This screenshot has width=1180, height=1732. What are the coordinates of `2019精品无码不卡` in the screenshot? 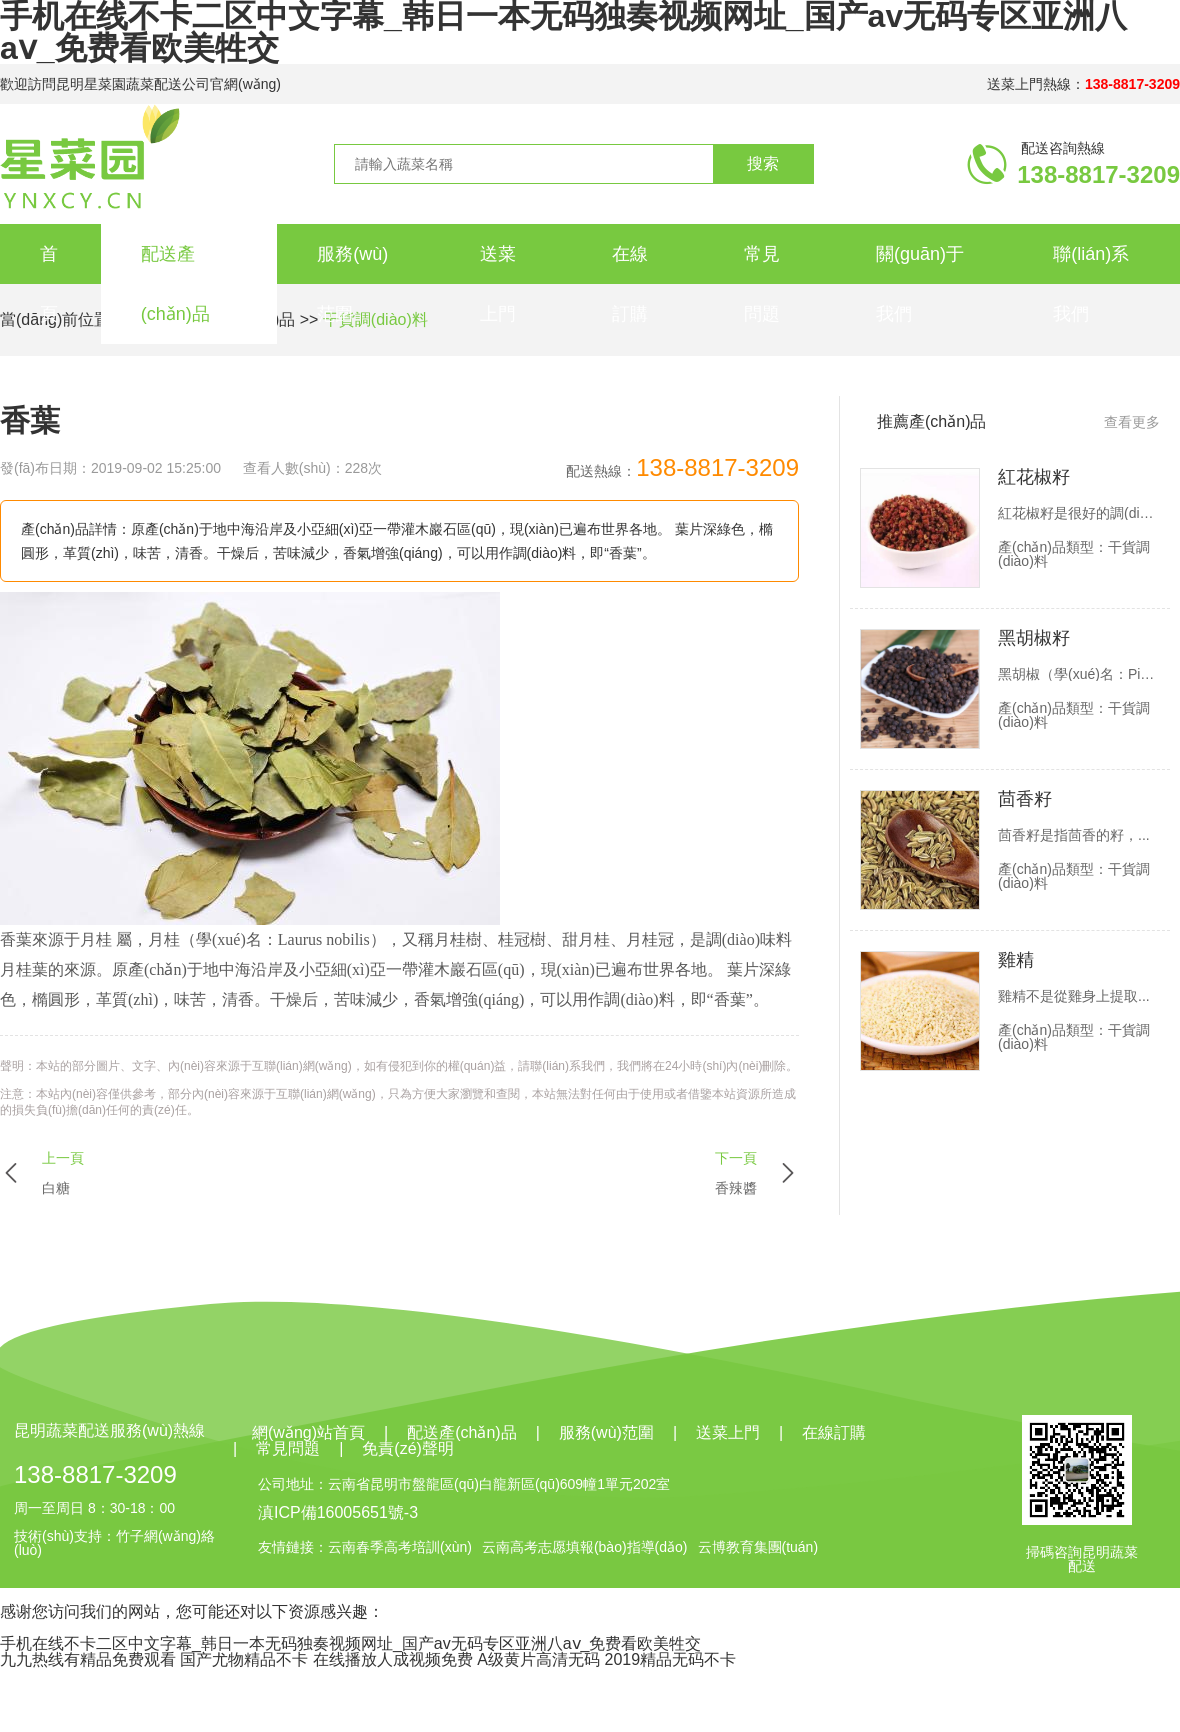 It's located at (670, 1659).